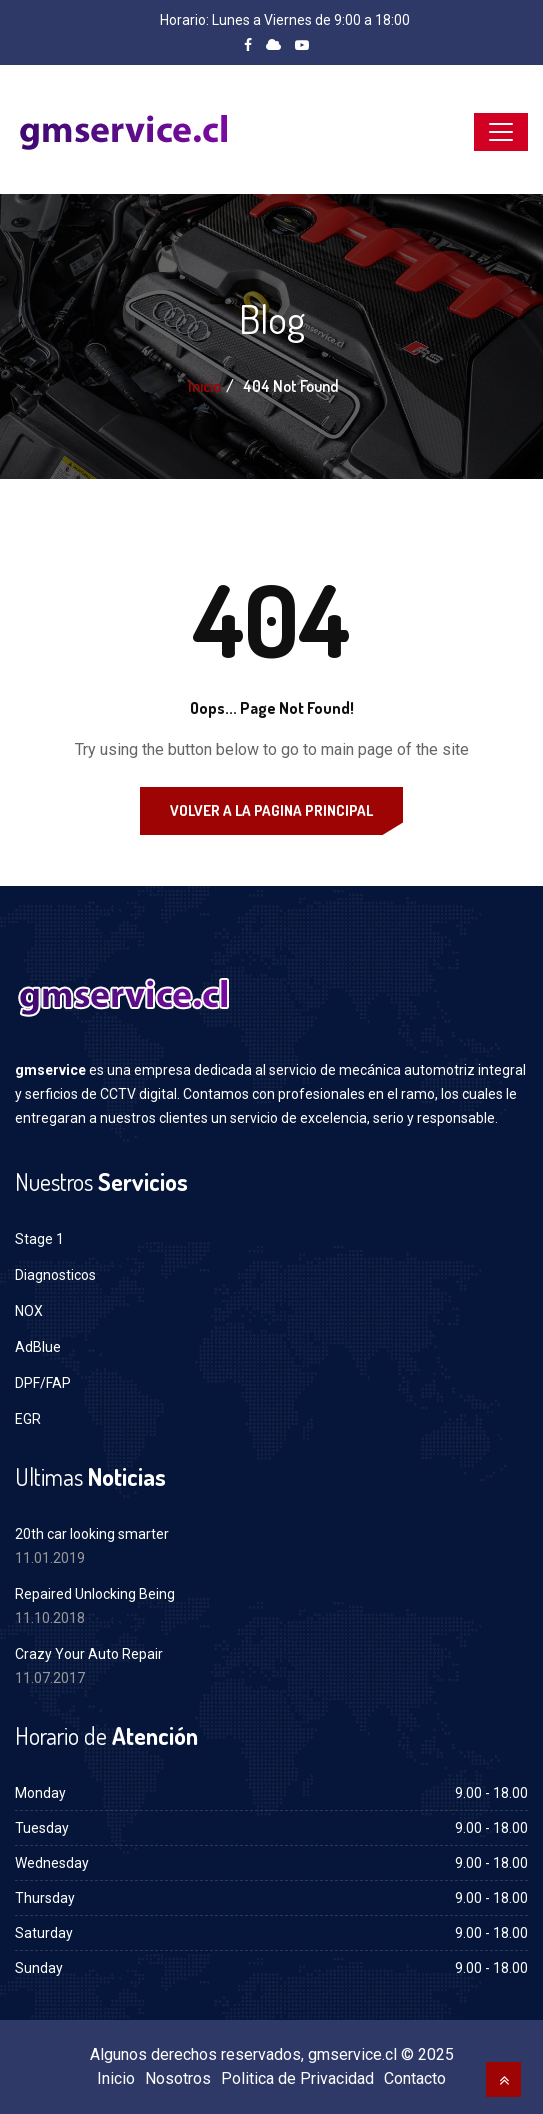 The width and height of the screenshot is (543, 2114). I want to click on Contacto, so click(415, 2078).